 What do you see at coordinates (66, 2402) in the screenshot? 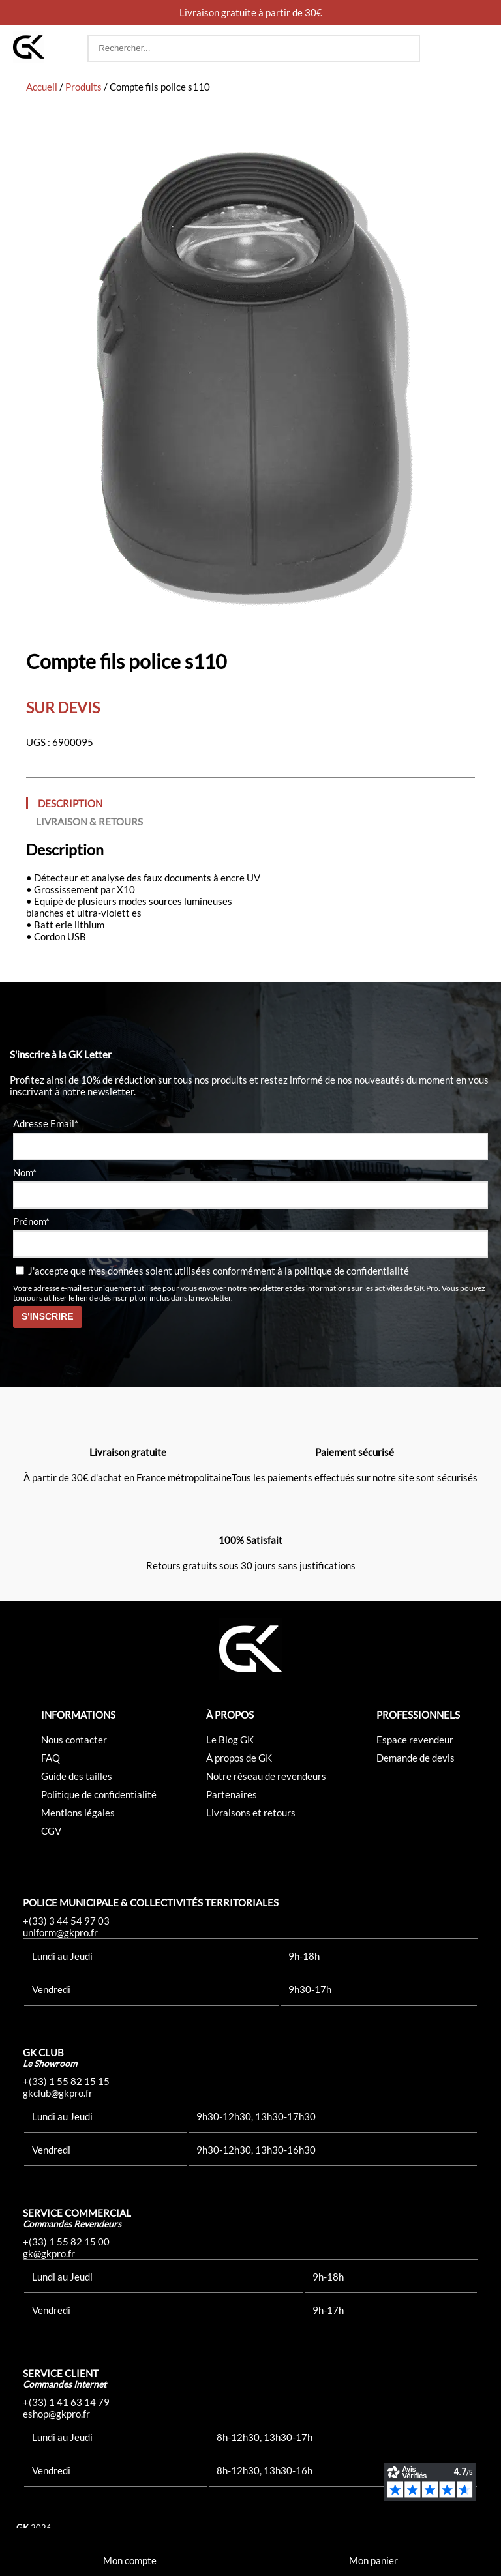
I see `+(33) 1 41 63 14 79` at bounding box center [66, 2402].